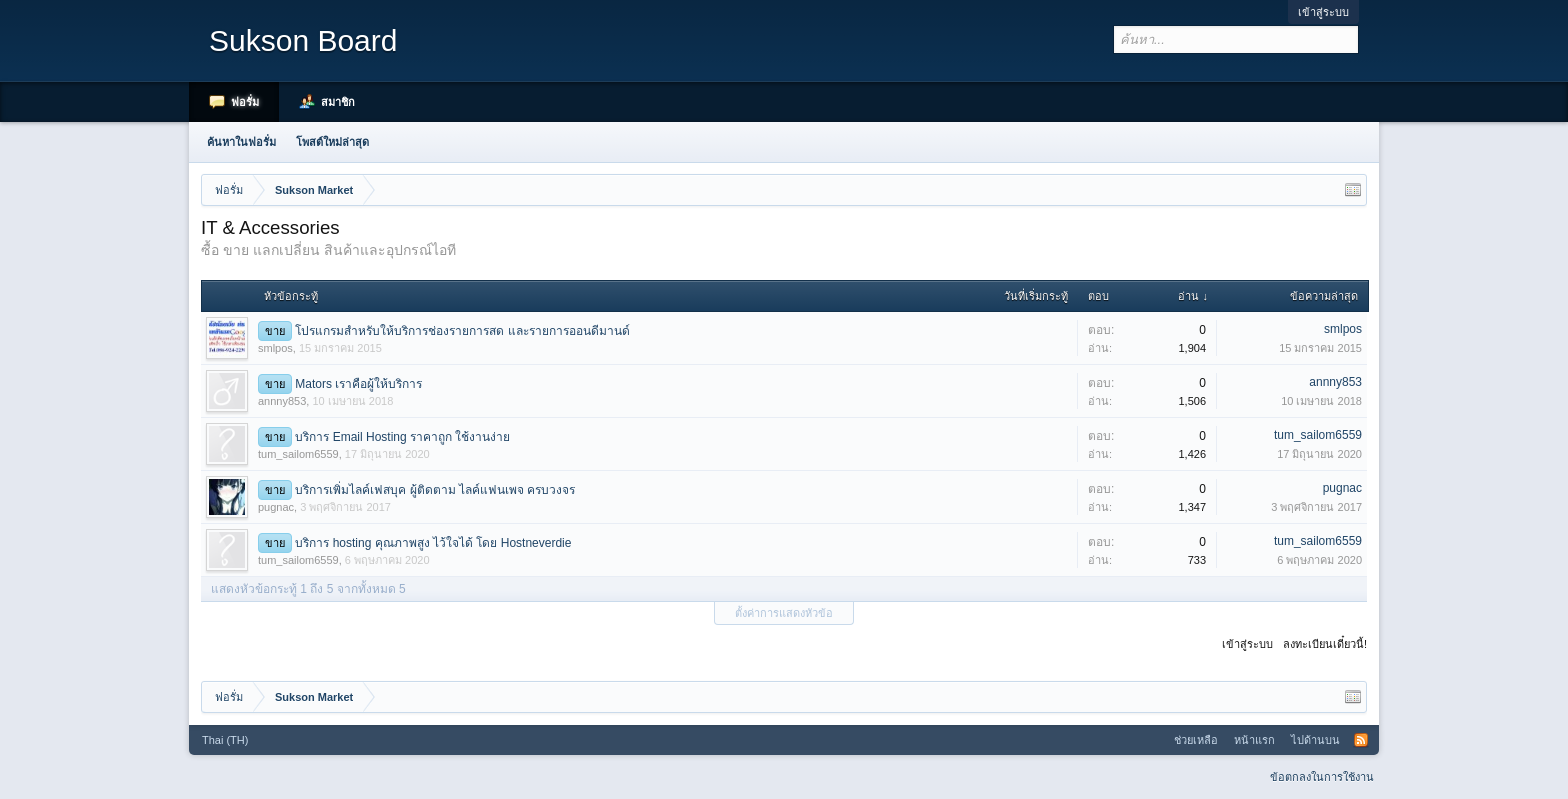  What do you see at coordinates (1196, 740) in the screenshot?
I see `ช่วยเหลือ` at bounding box center [1196, 740].